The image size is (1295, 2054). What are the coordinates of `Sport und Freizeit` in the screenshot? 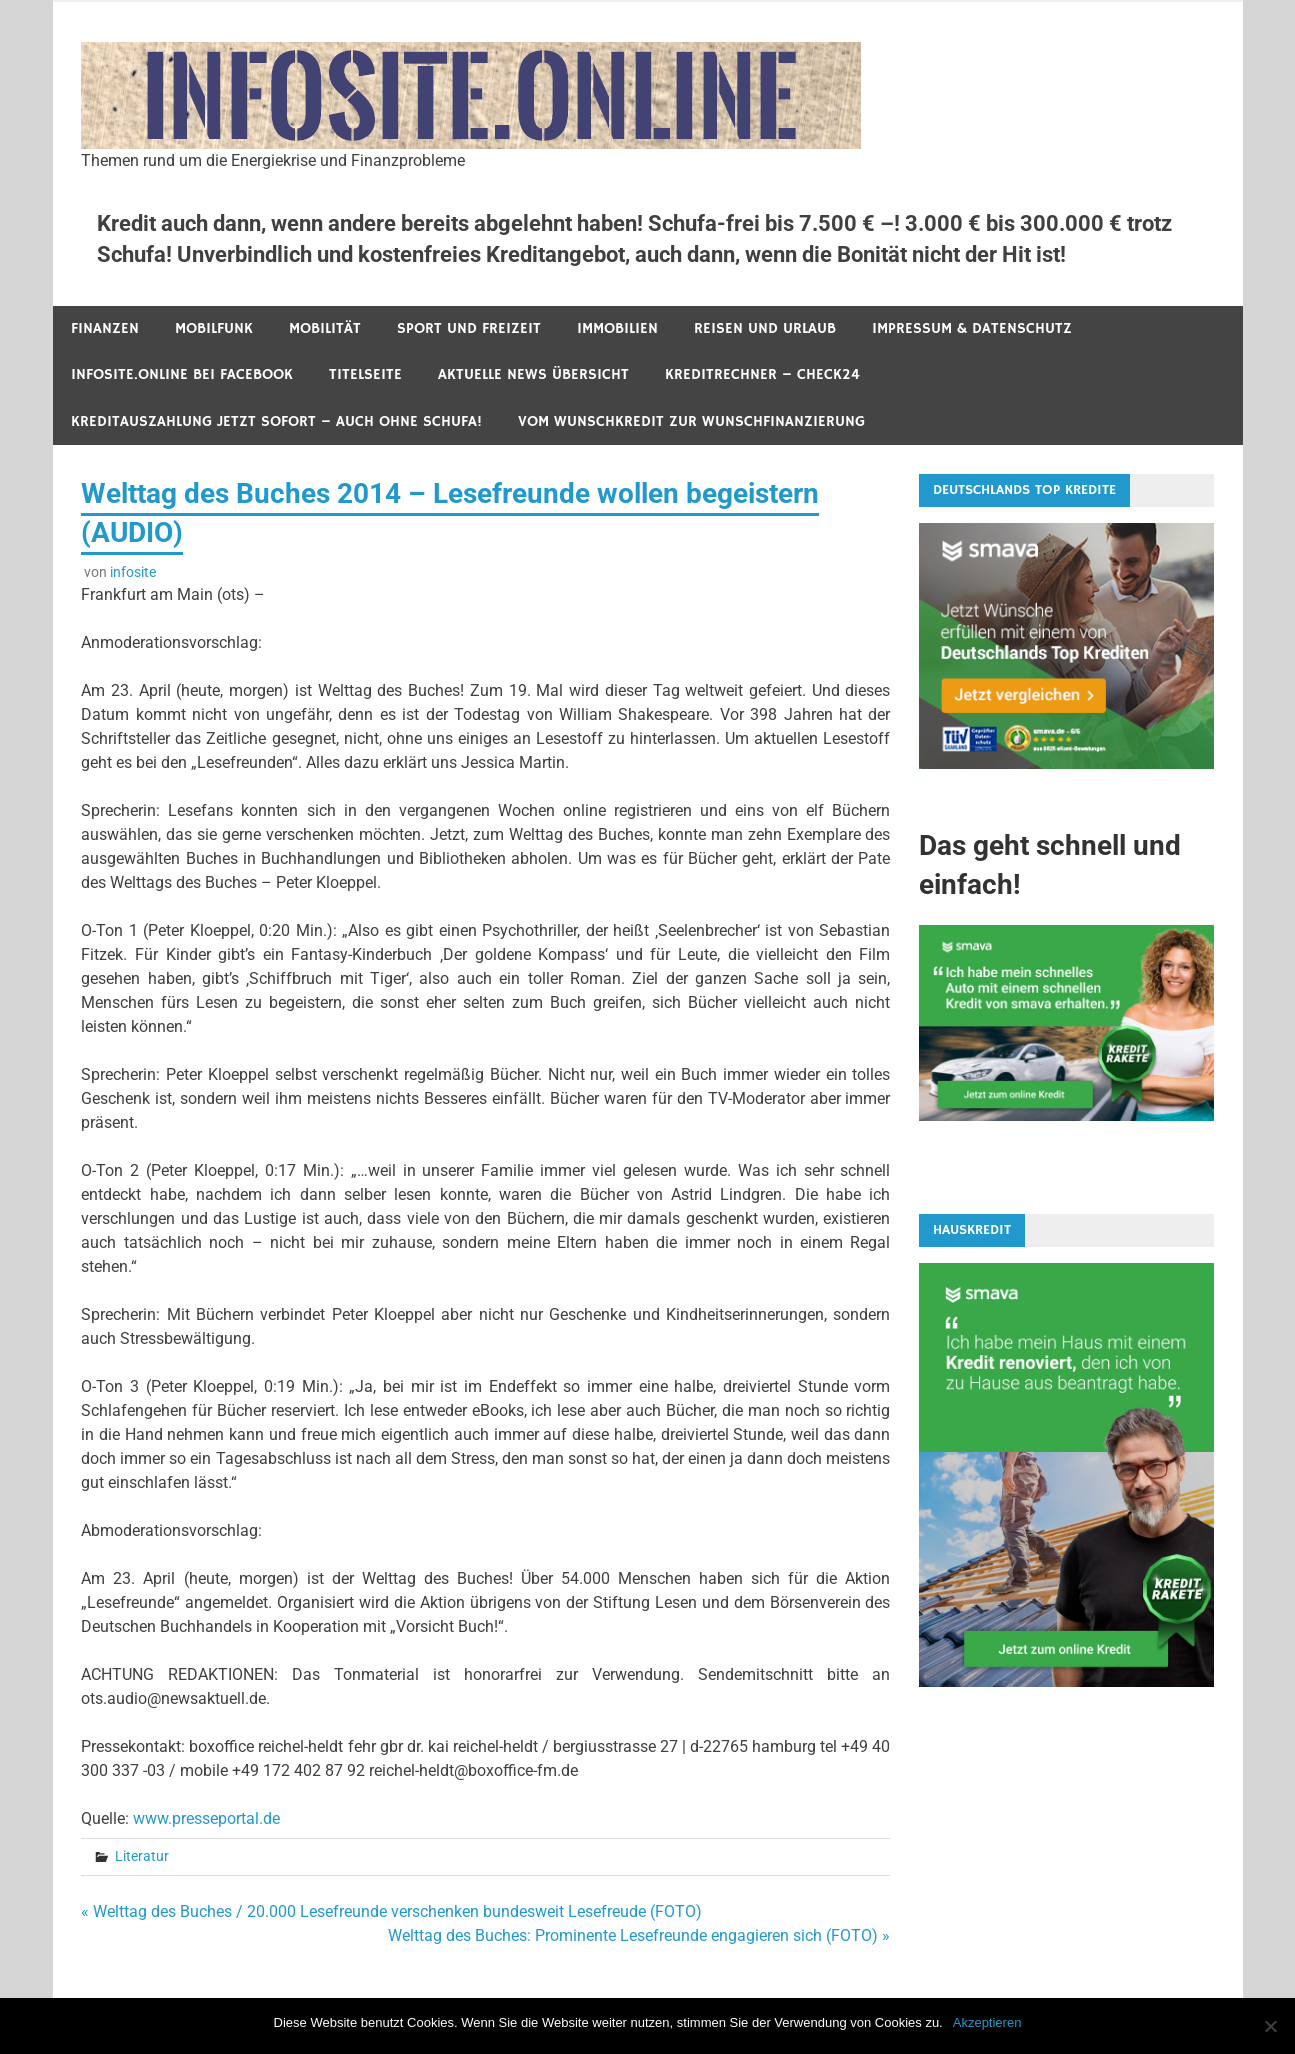 It's located at (469, 328).